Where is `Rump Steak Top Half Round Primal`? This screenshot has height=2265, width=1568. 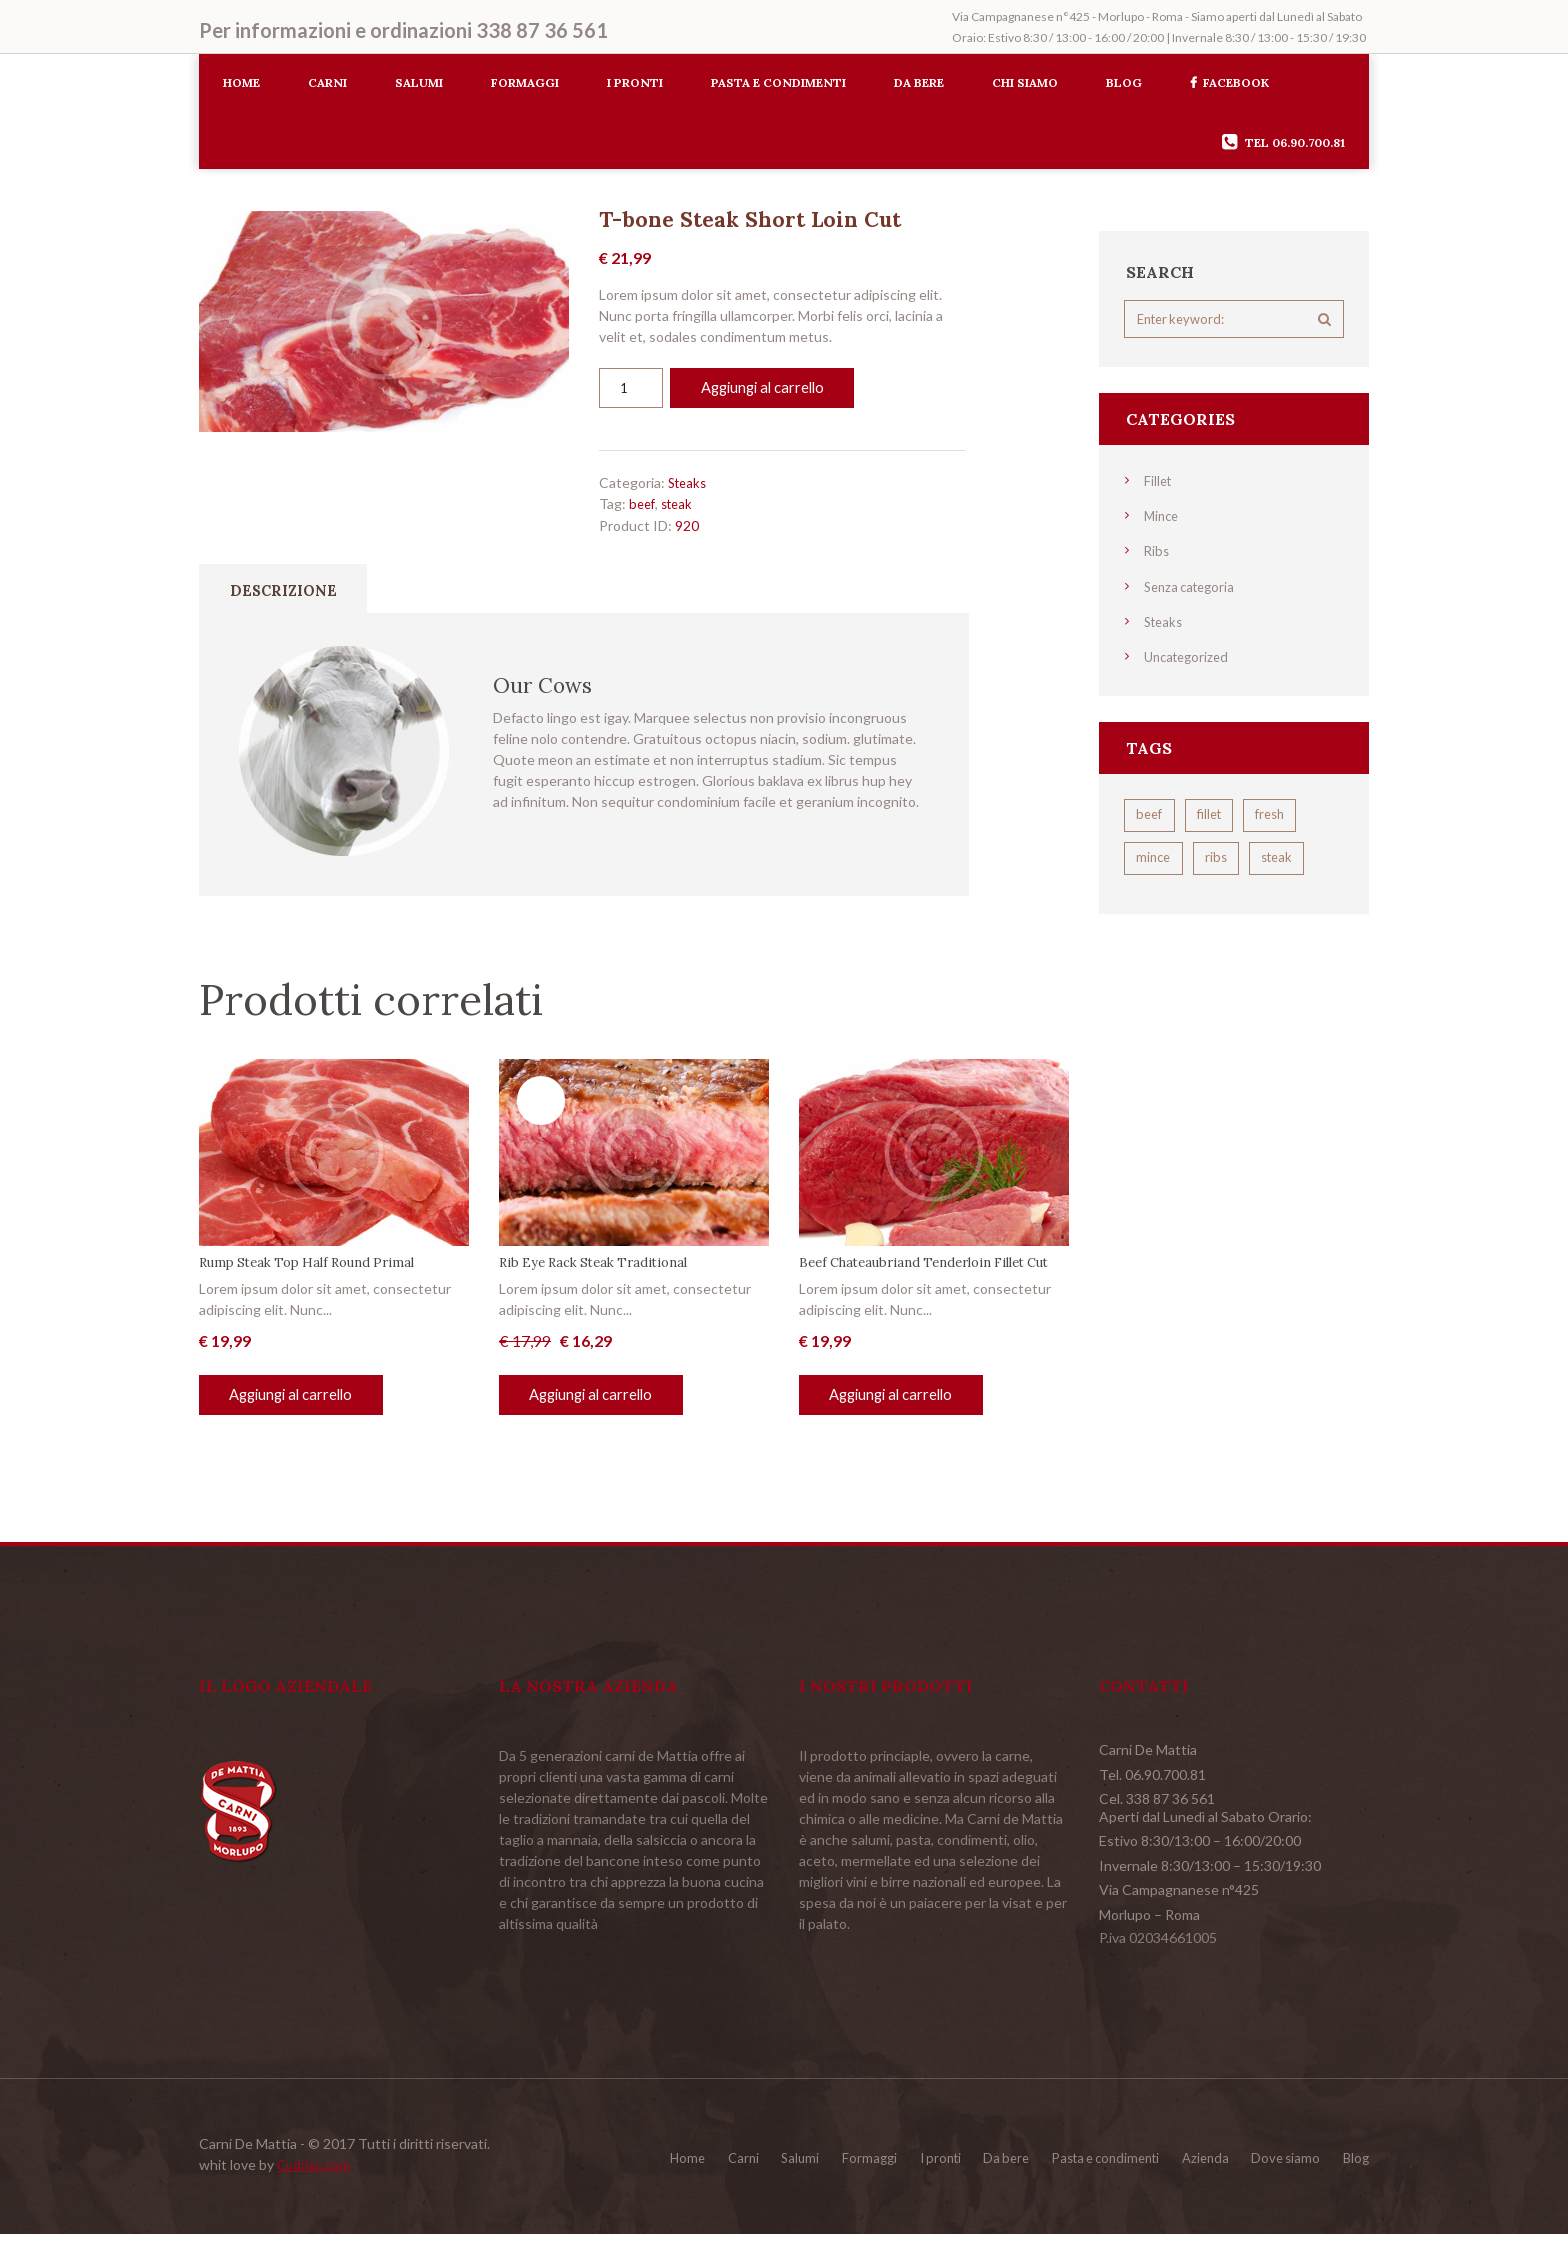 Rump Steak Top Half Round Primal is located at coordinates (316, 1269).